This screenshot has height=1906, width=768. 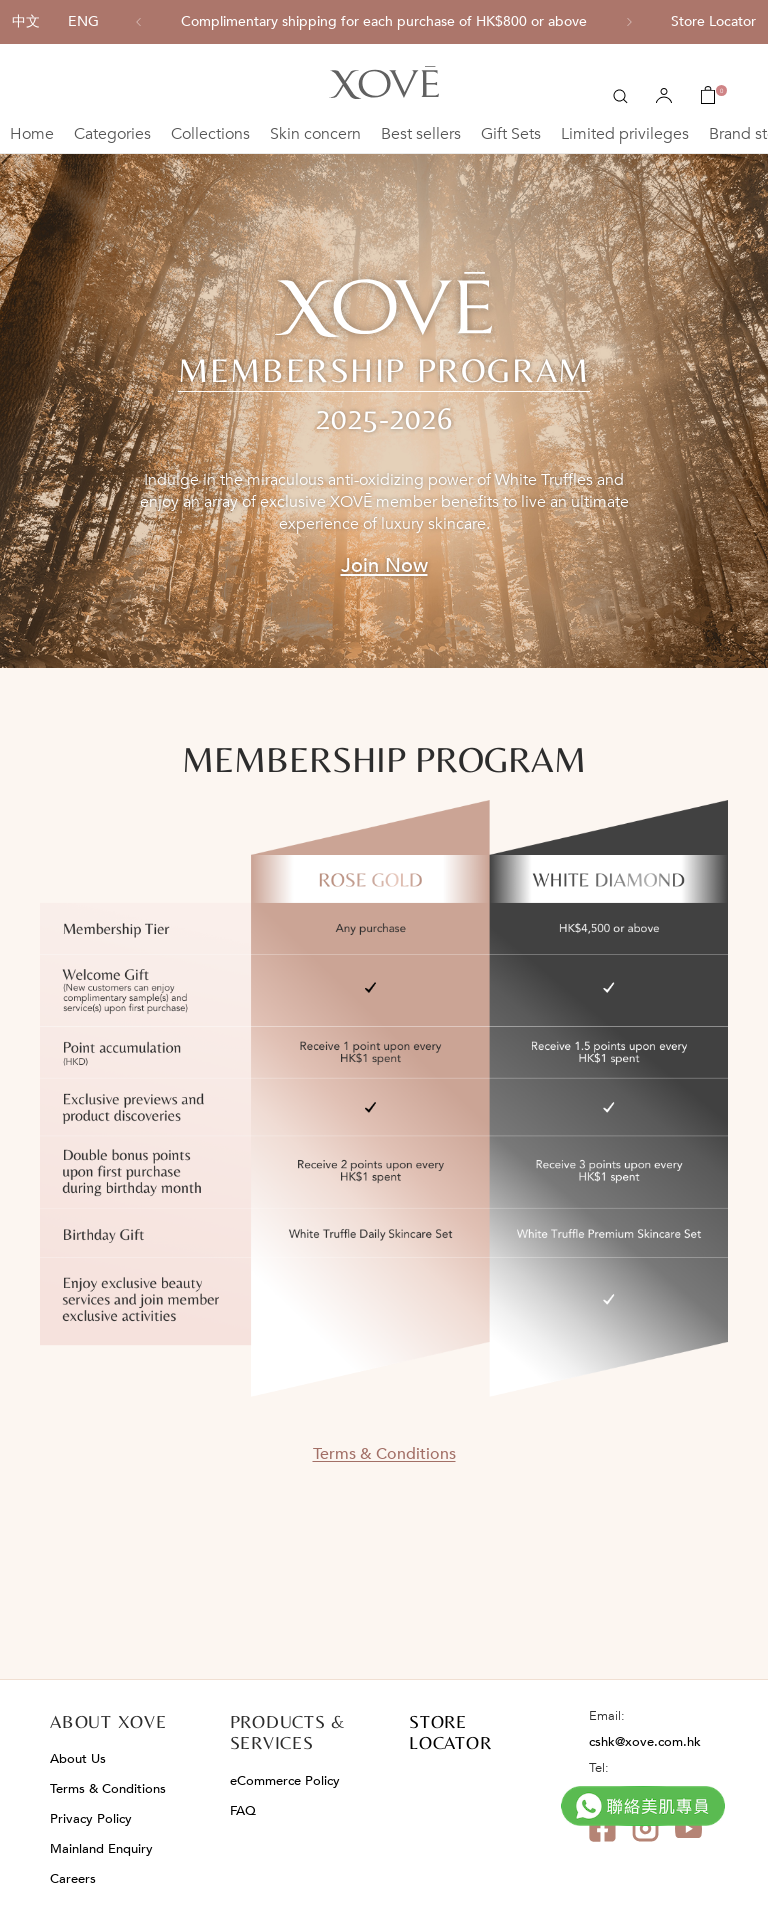 I want to click on [option], so click(x=384, y=22).